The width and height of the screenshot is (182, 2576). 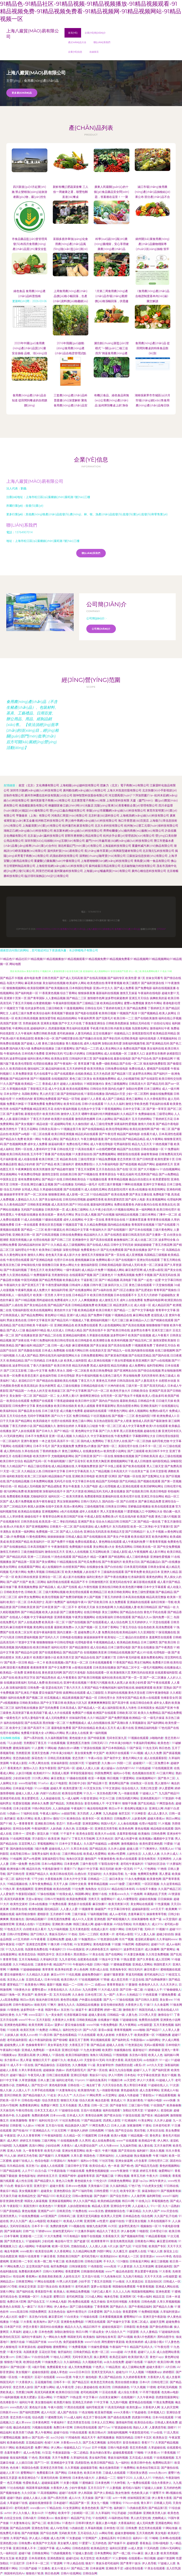 I want to click on 欧美国产在线视频, so click(x=139, y=1335).